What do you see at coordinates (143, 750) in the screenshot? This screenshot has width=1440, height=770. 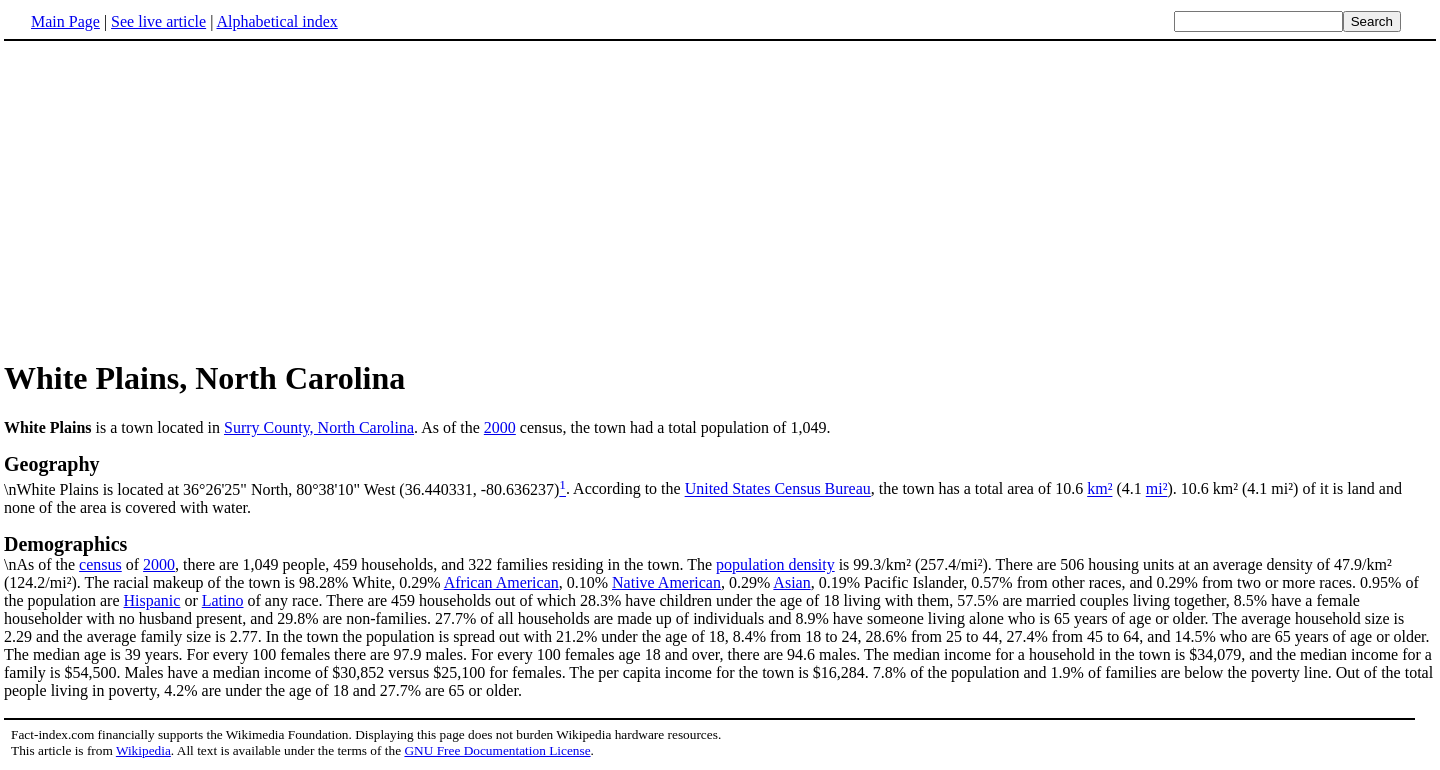 I see `Wikipedia` at bounding box center [143, 750].